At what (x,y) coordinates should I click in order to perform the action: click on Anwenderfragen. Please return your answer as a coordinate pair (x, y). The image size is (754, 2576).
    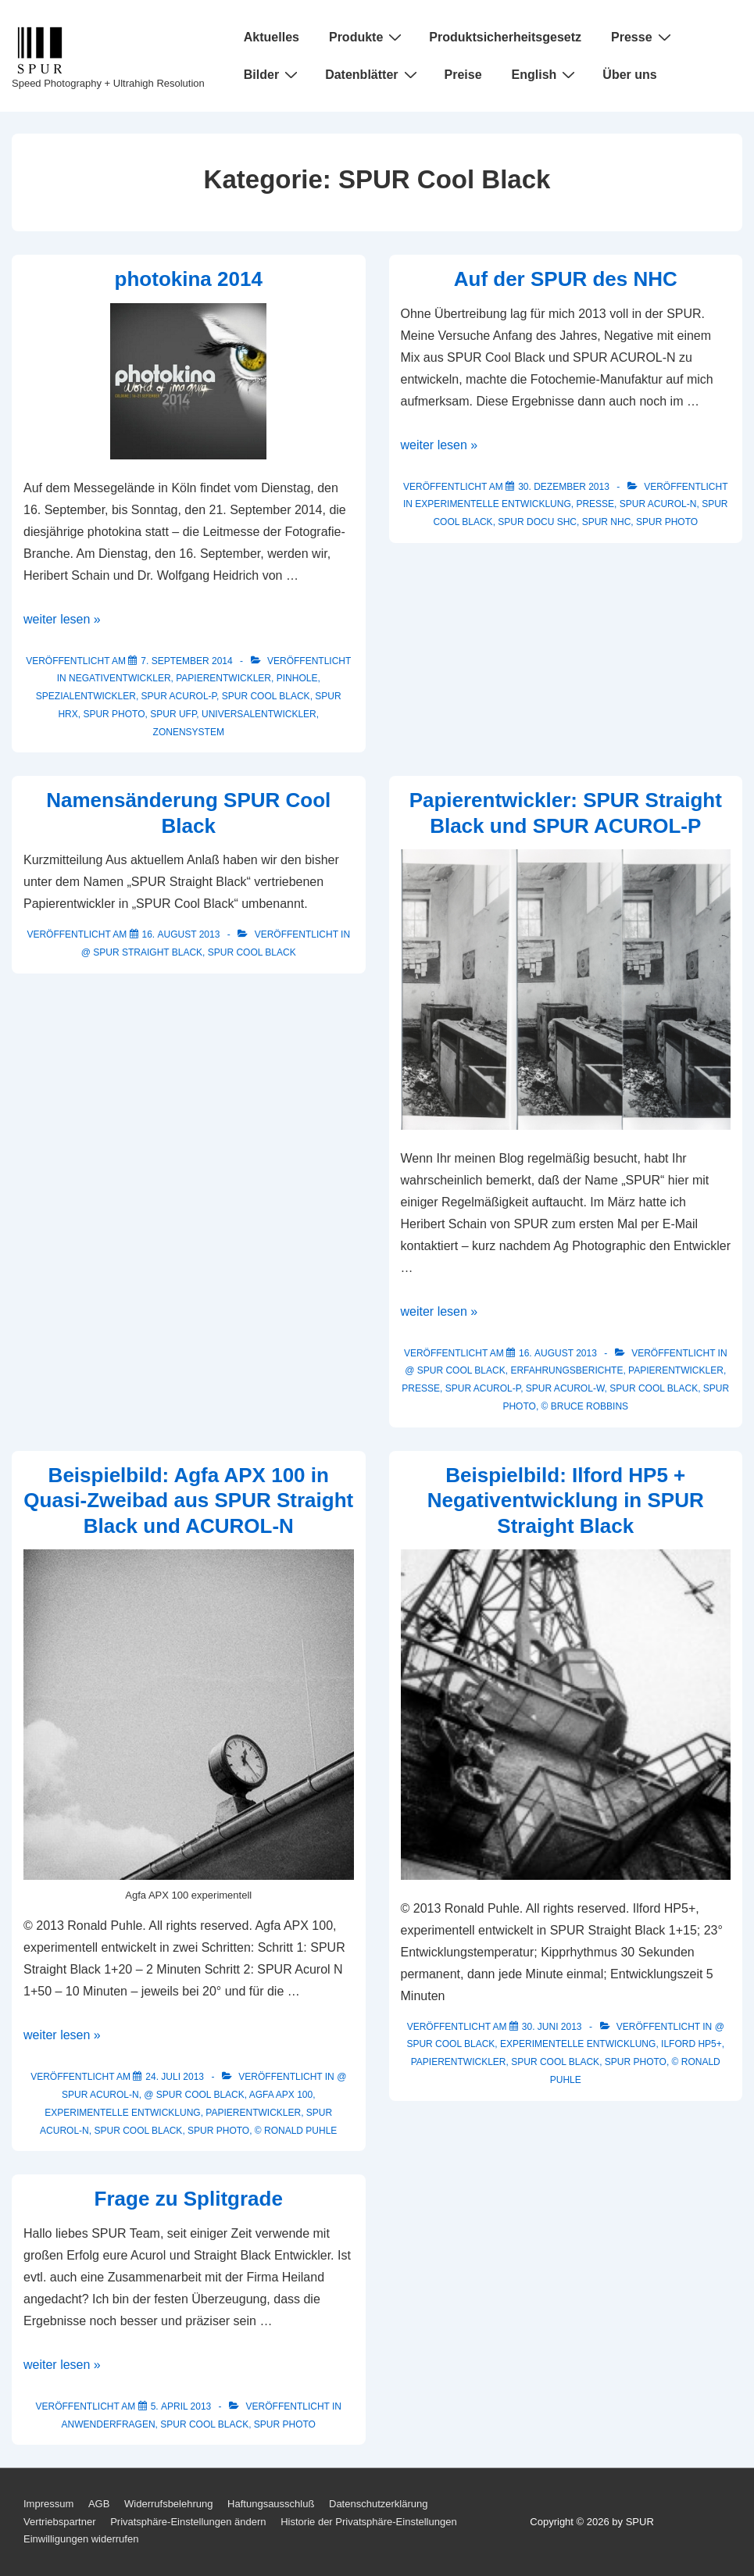
    Looking at the image, I should click on (108, 2424).